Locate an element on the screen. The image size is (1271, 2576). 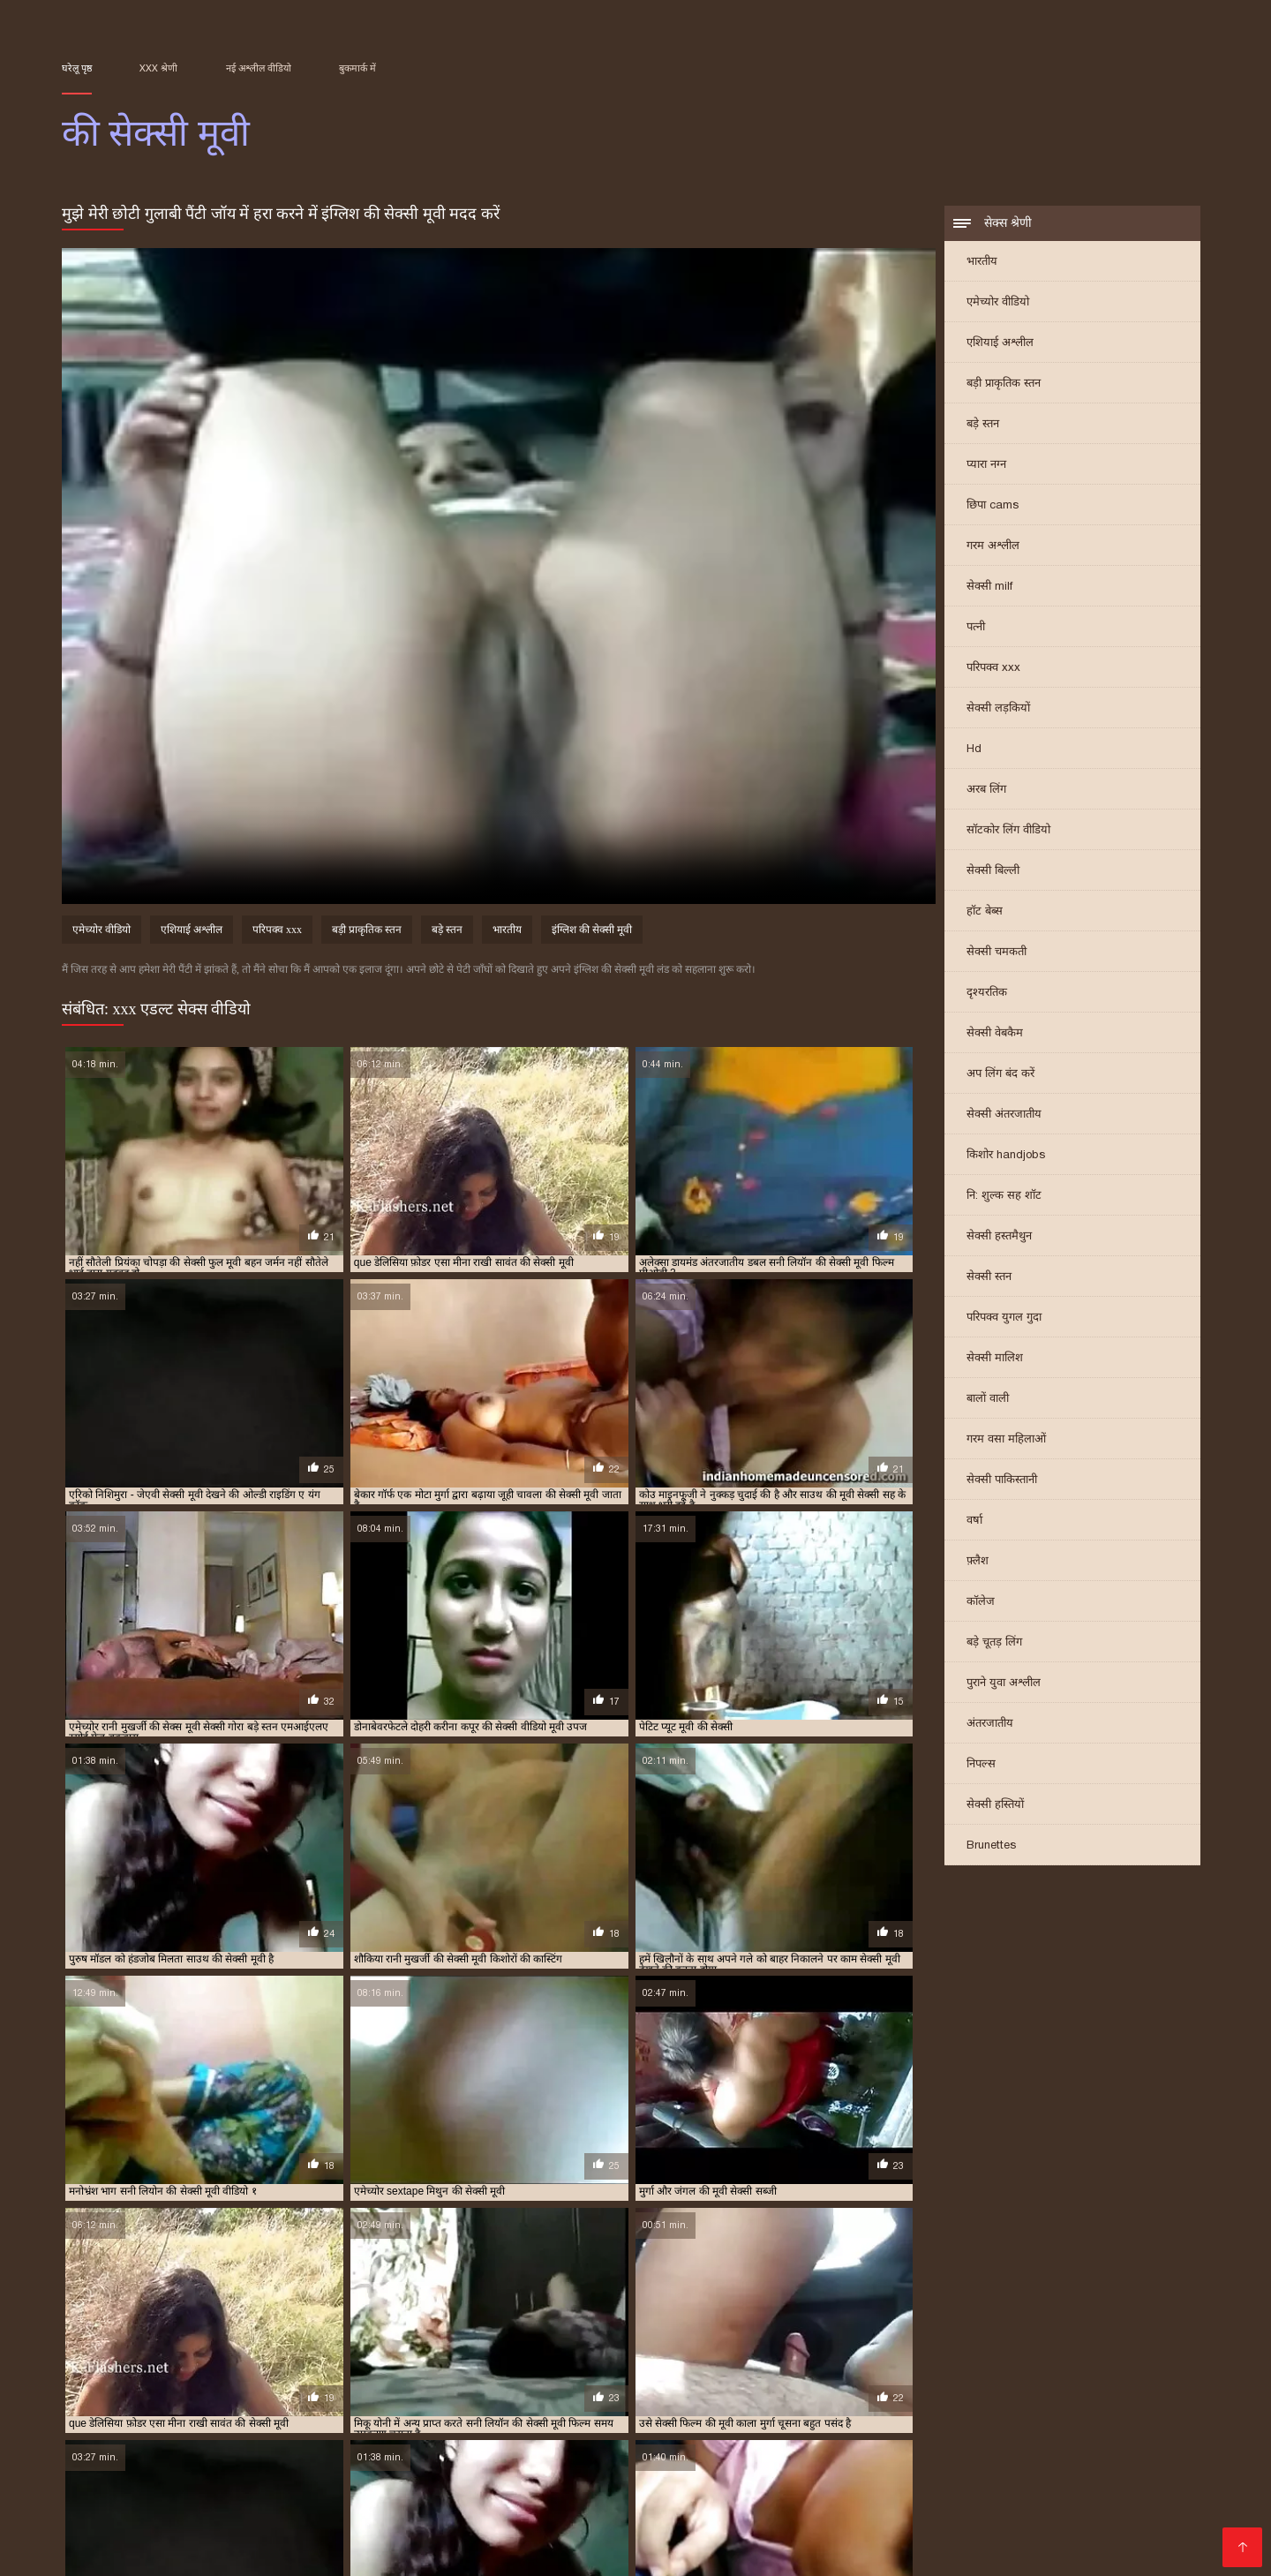
करीना कपूर की सेक्सी वीडियो मूवी is located at coordinates (800, 2381).